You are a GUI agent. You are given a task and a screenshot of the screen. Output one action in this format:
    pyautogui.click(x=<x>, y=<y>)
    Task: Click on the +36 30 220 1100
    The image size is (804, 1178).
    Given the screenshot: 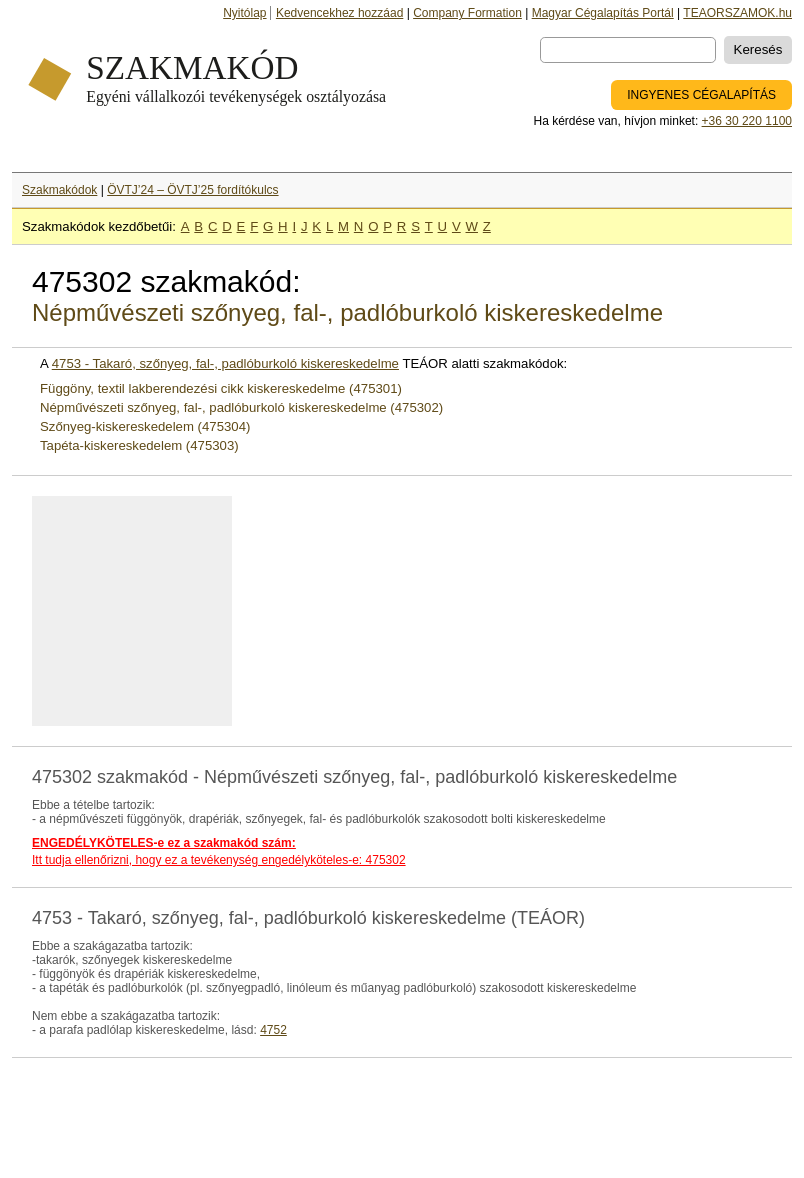 What is the action you would take?
    pyautogui.click(x=747, y=121)
    